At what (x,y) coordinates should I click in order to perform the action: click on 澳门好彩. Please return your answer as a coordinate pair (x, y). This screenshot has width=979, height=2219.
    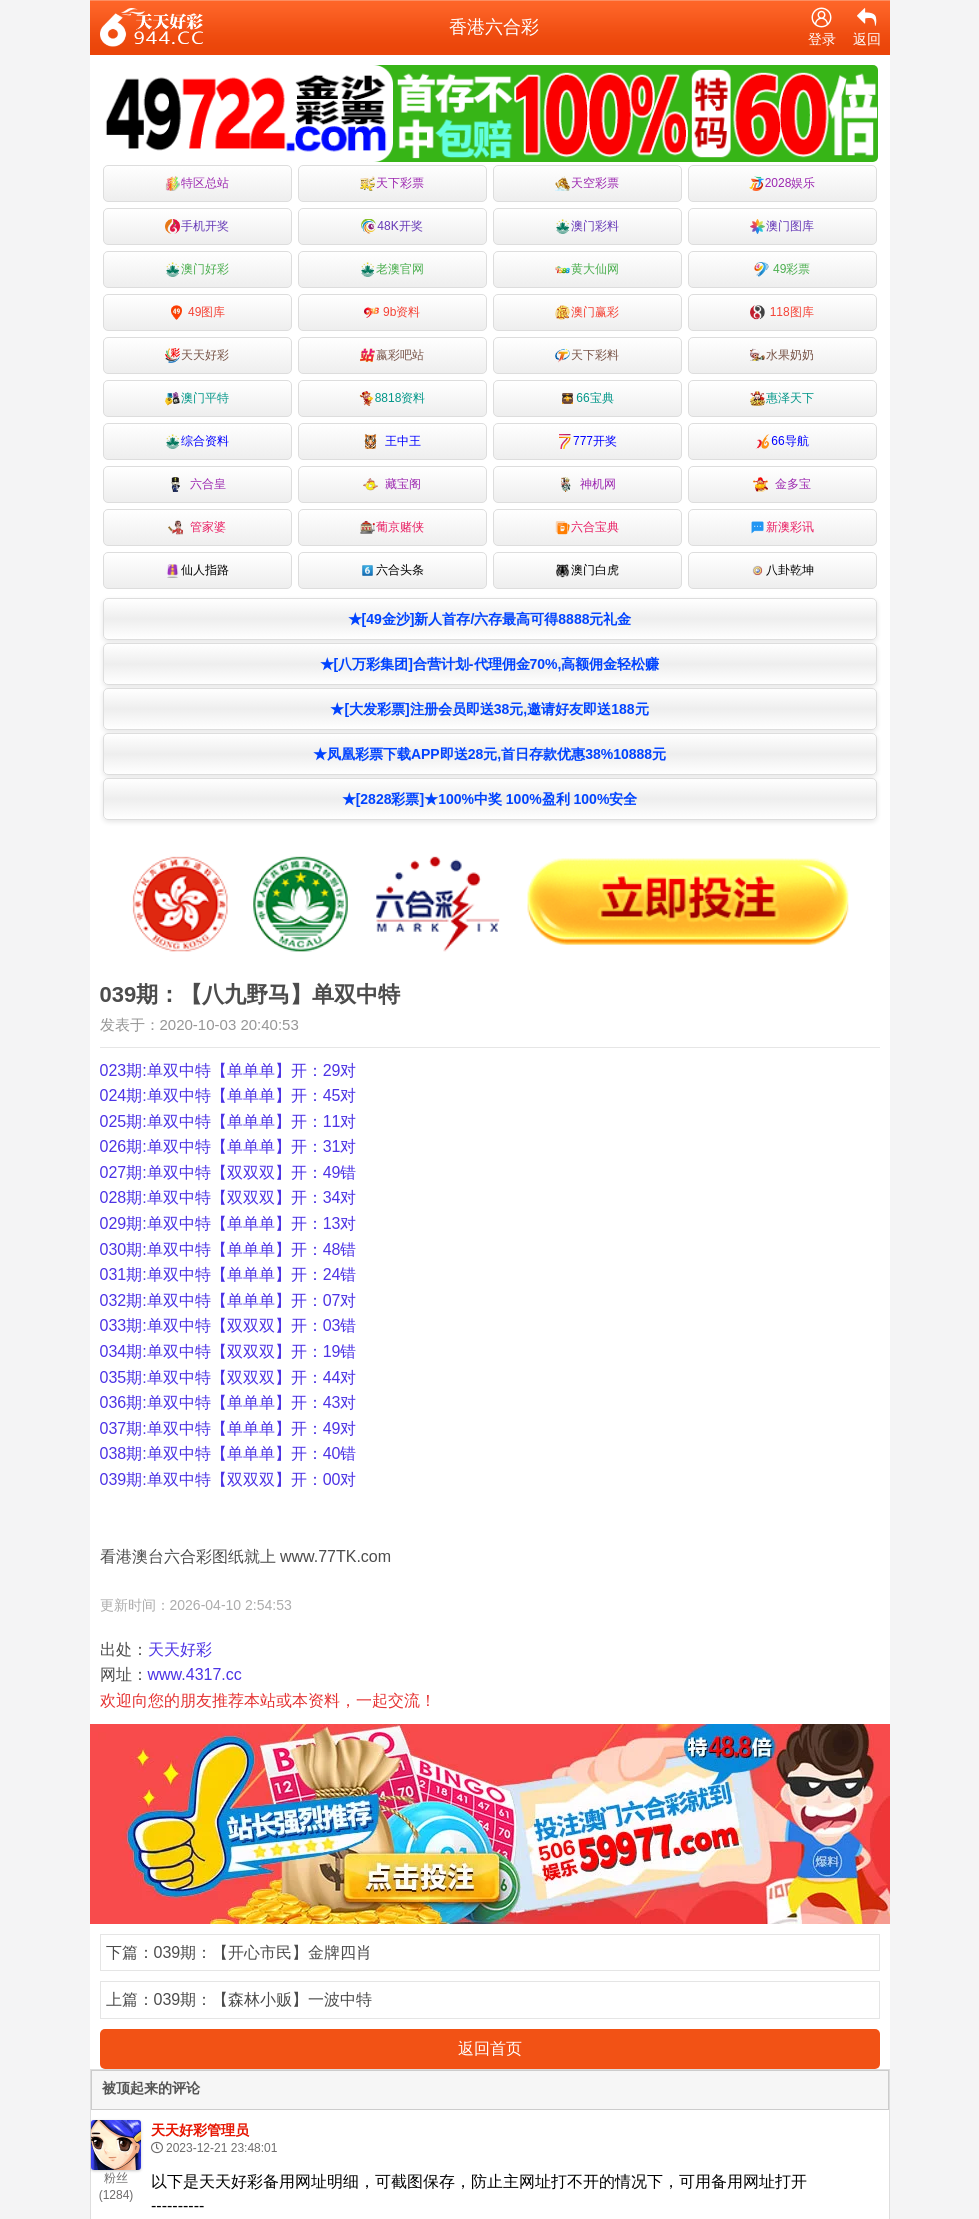
    Looking at the image, I should click on (197, 269).